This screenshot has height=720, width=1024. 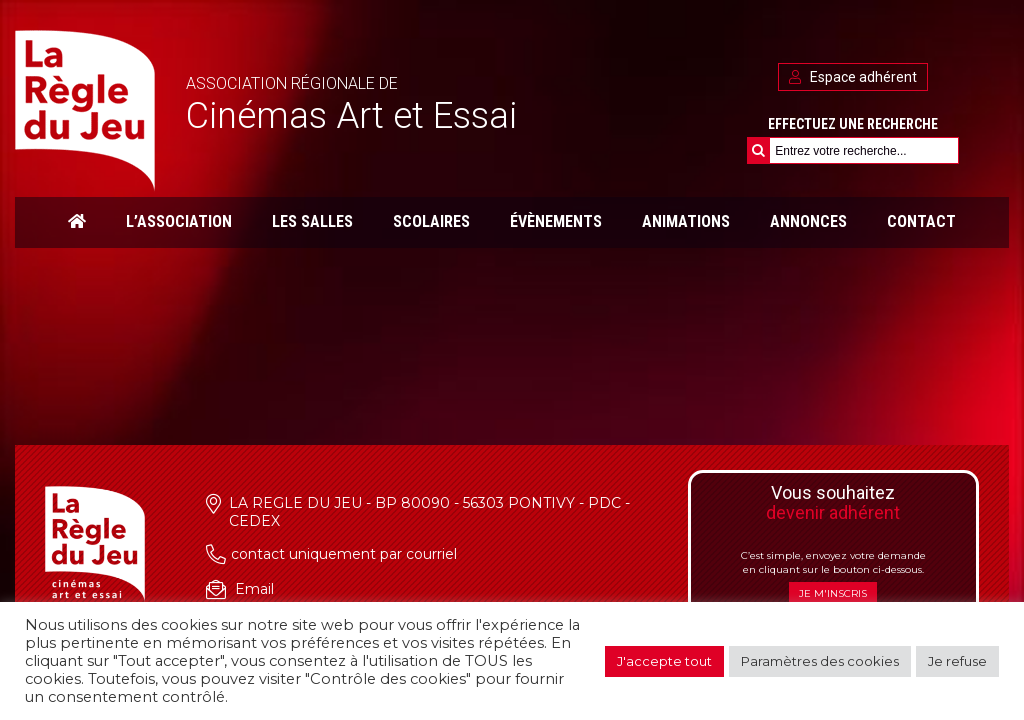 What do you see at coordinates (833, 593) in the screenshot?
I see `Je m'inscris` at bounding box center [833, 593].